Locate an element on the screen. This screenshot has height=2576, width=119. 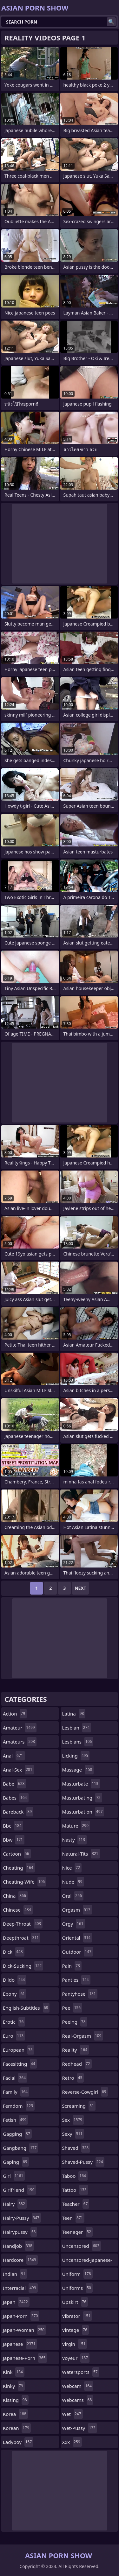
shaved is located at coordinates (76, 2148).